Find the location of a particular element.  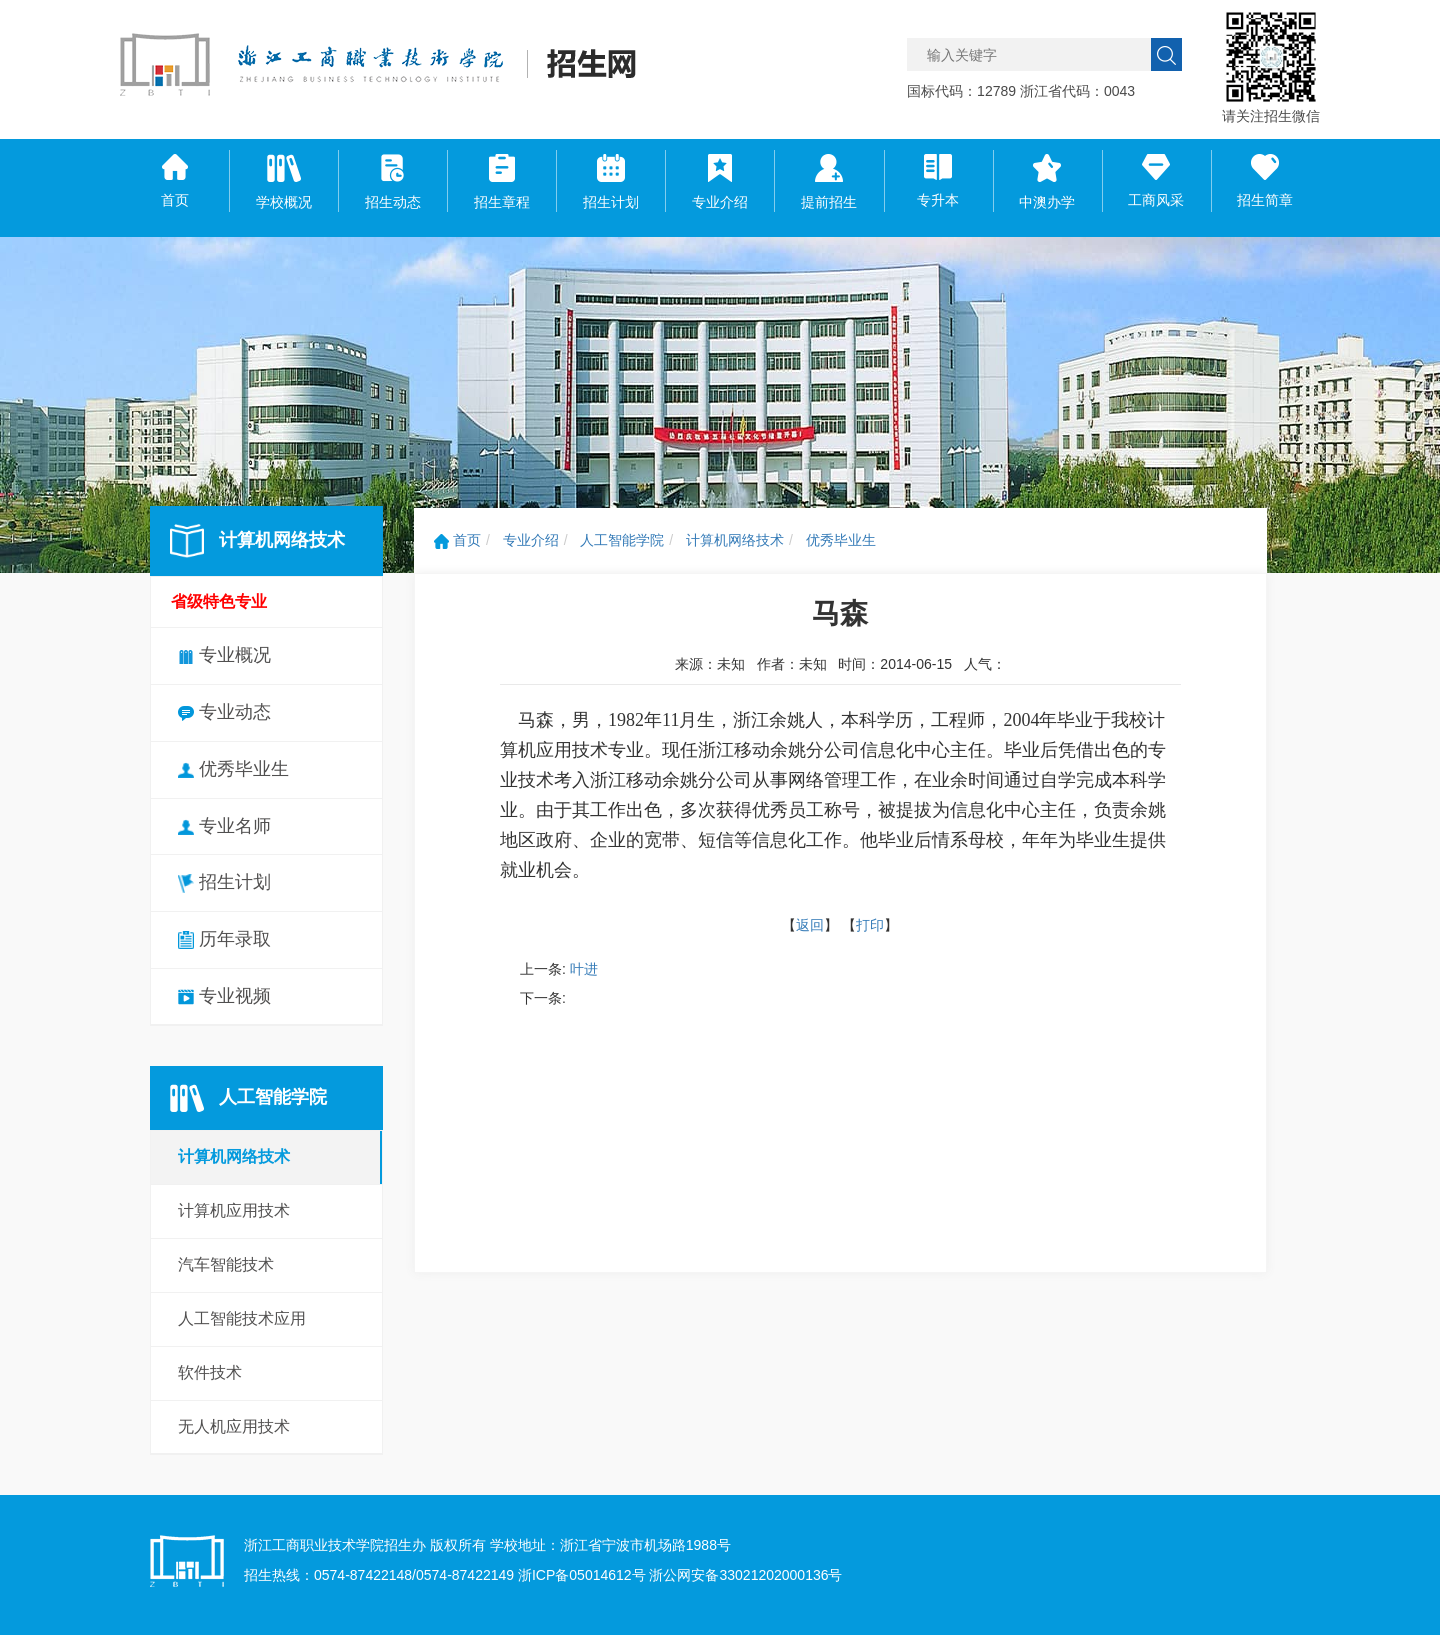

优秀毕业生 is located at coordinates (233, 769).